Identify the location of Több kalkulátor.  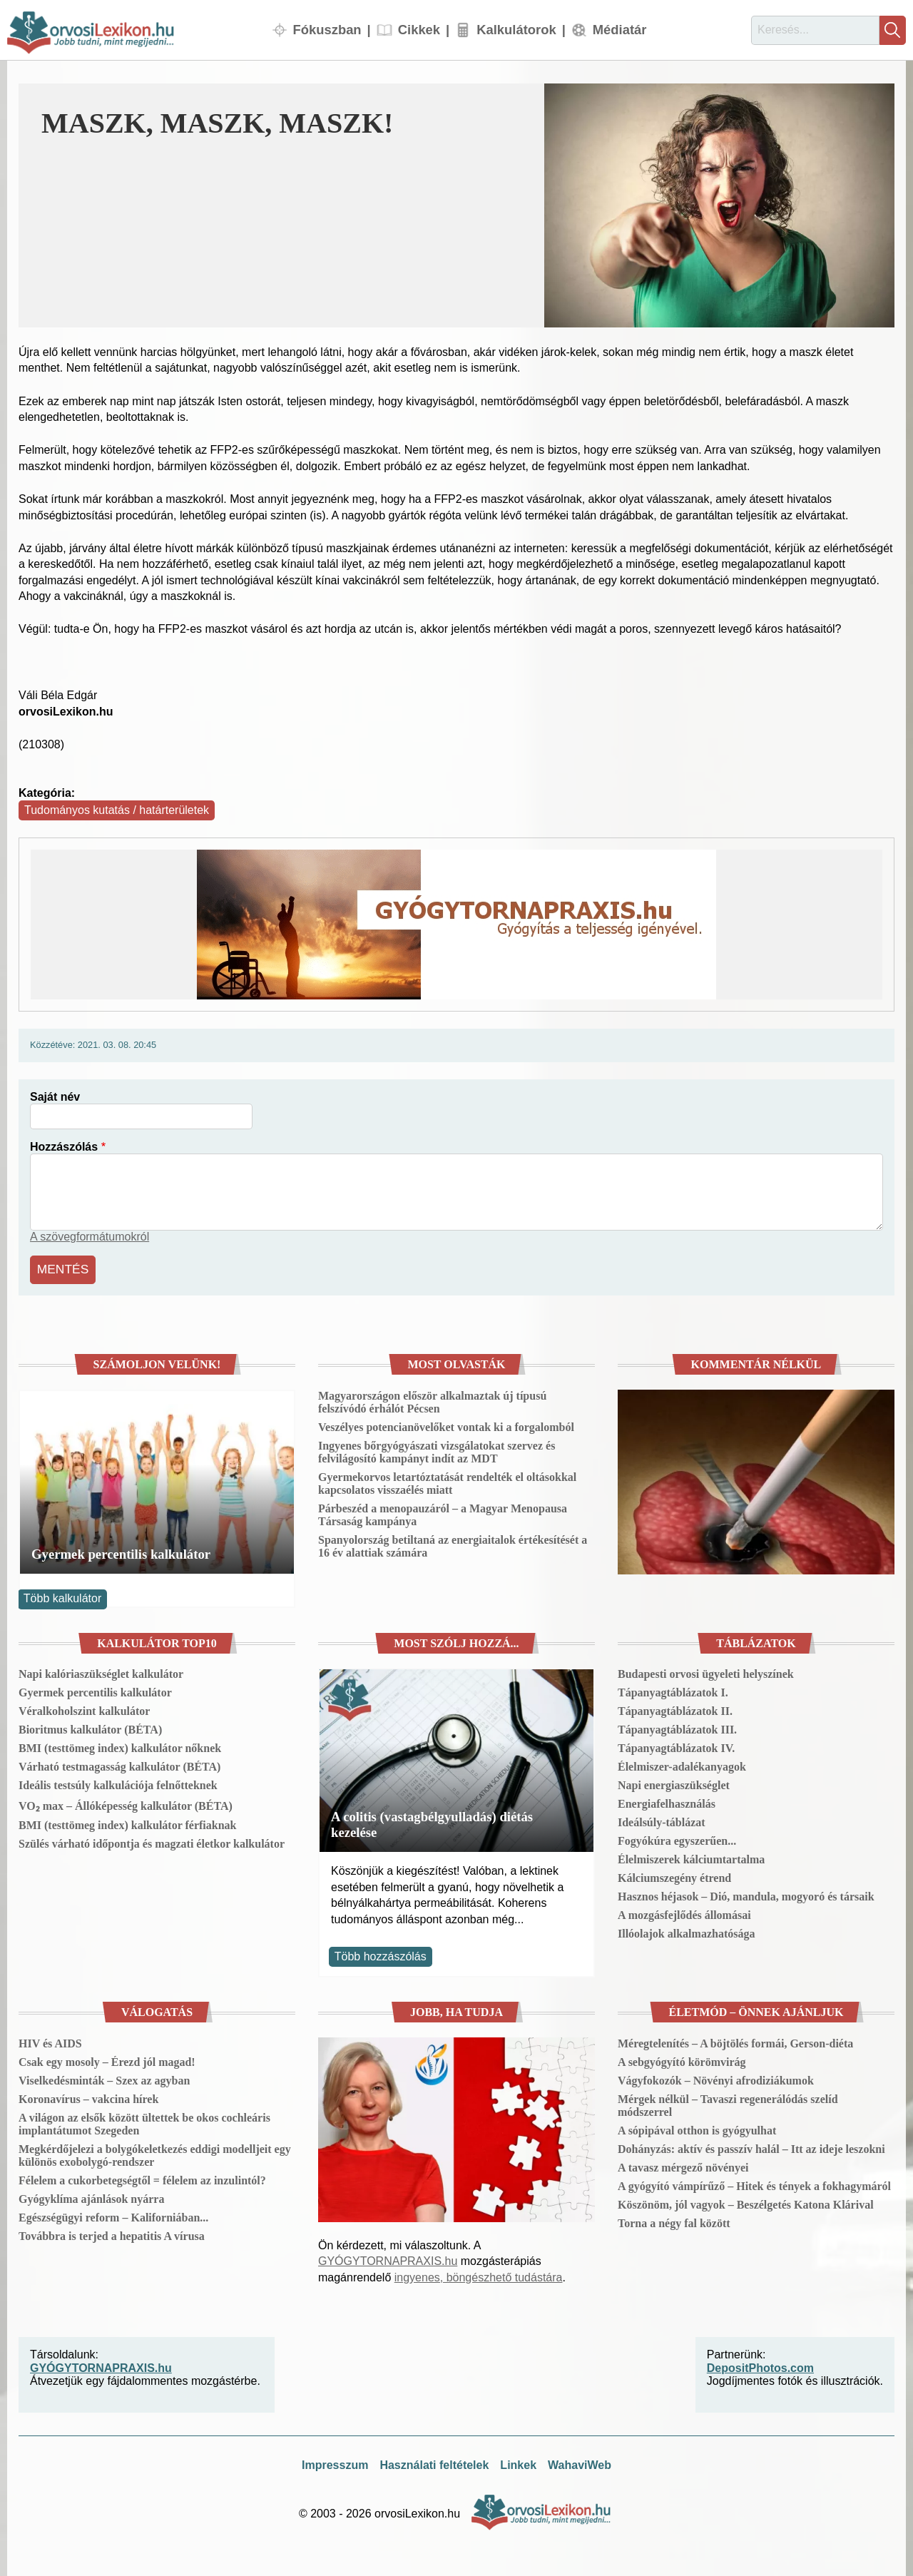
(62, 1595).